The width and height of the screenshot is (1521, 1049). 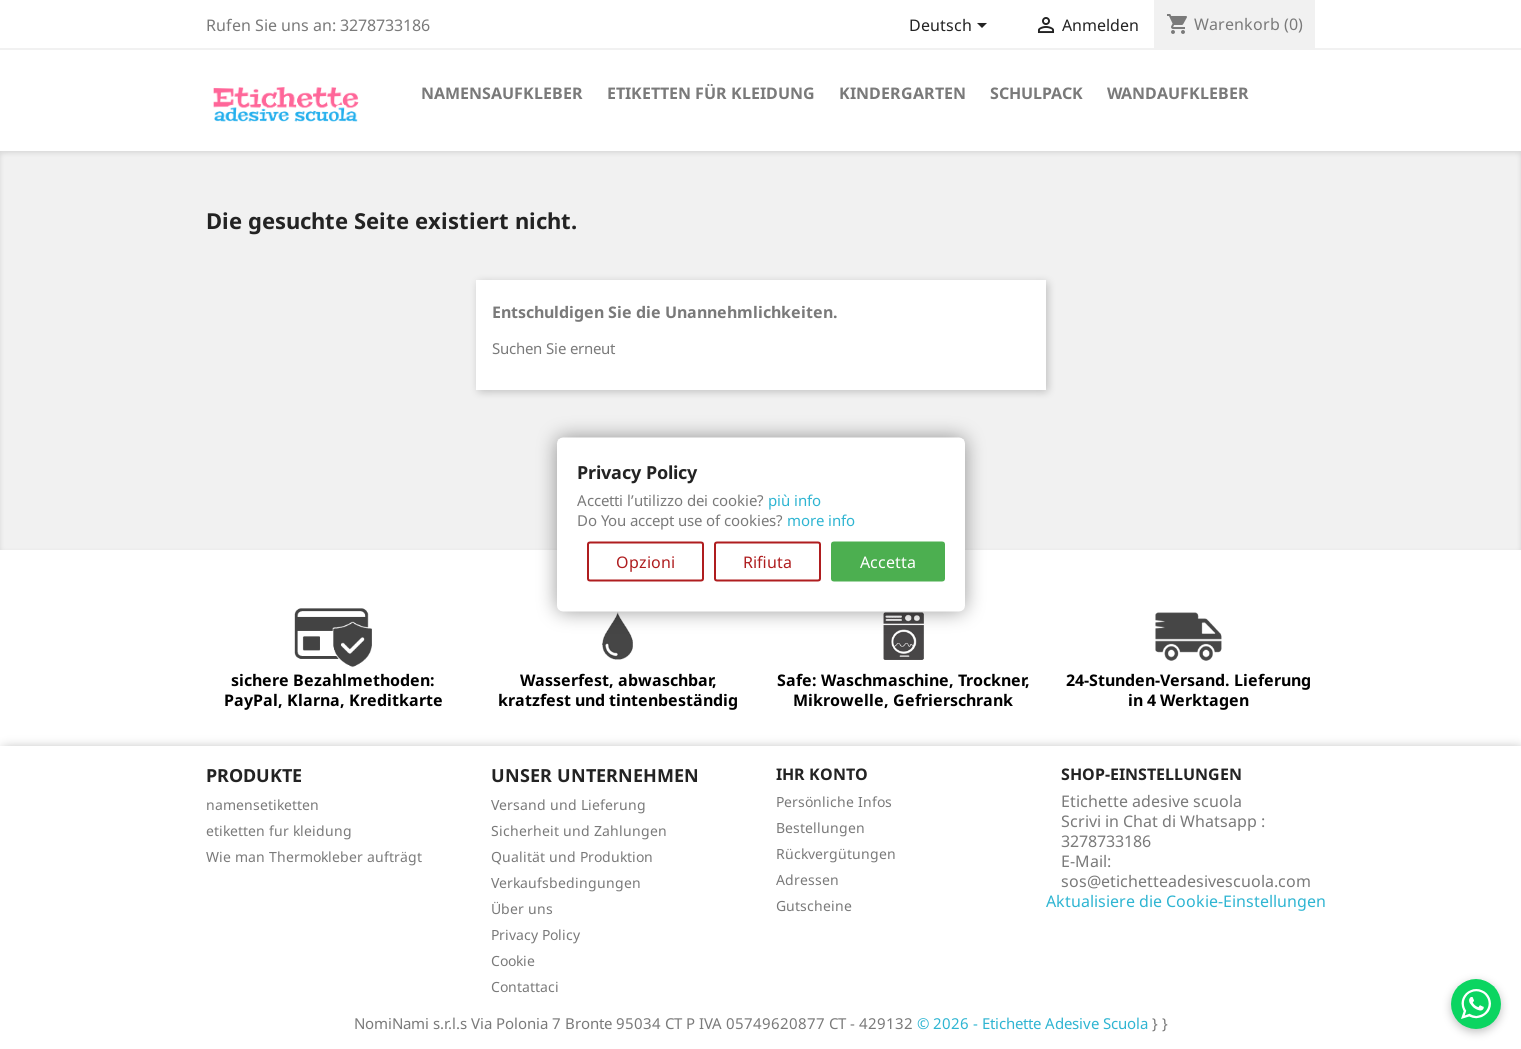 What do you see at coordinates (1186, 881) in the screenshot?
I see `sos@etichetteadesivescuola.com` at bounding box center [1186, 881].